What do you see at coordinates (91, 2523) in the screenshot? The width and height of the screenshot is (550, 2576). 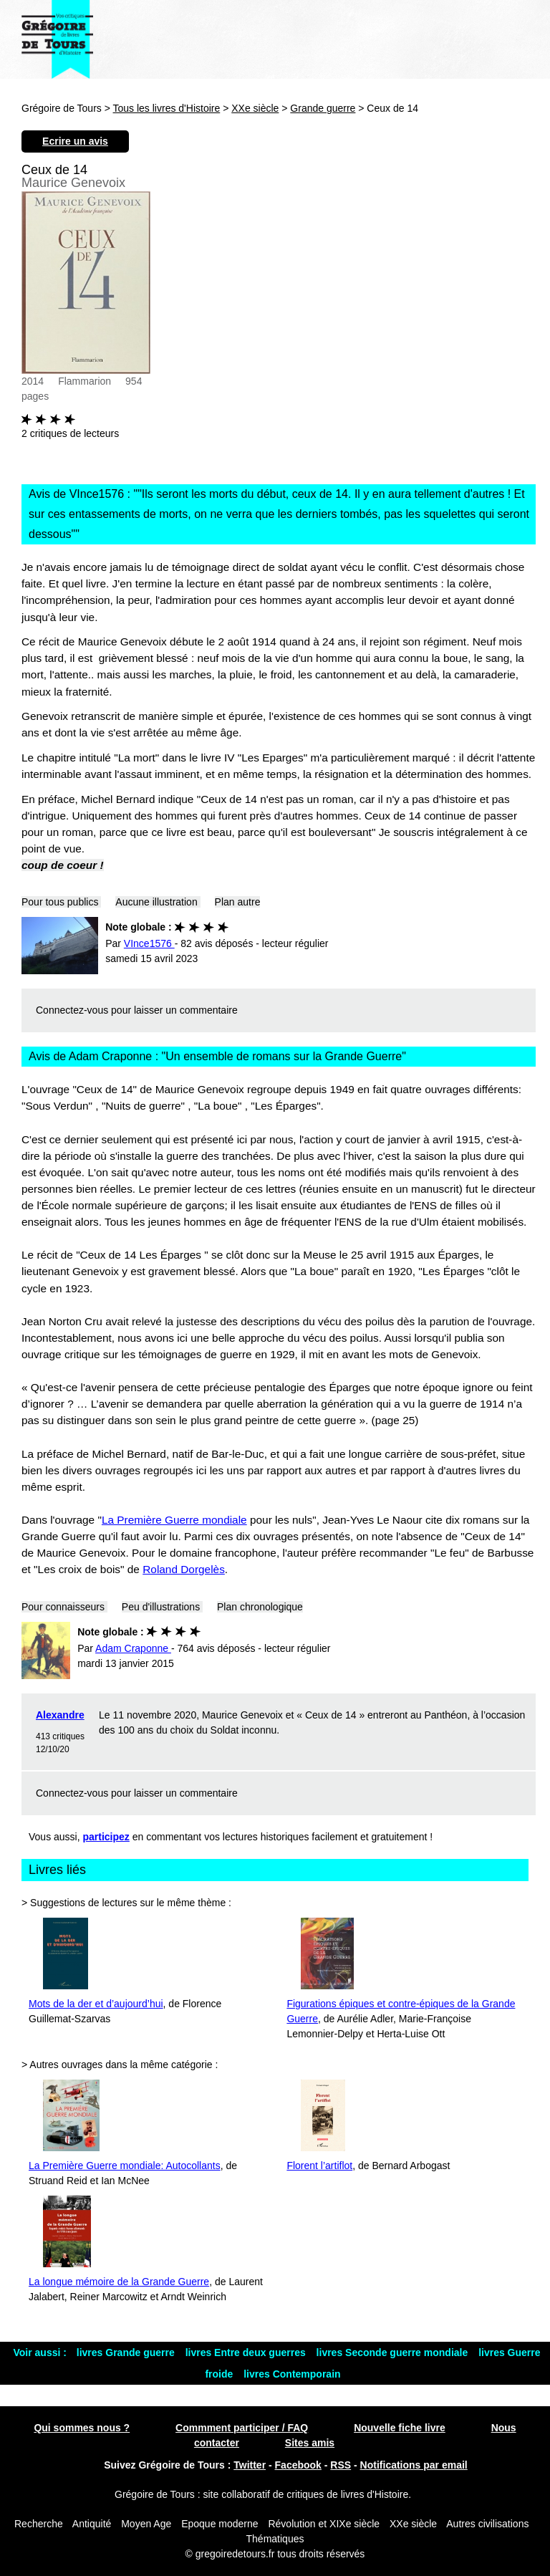 I see `Antiquité` at bounding box center [91, 2523].